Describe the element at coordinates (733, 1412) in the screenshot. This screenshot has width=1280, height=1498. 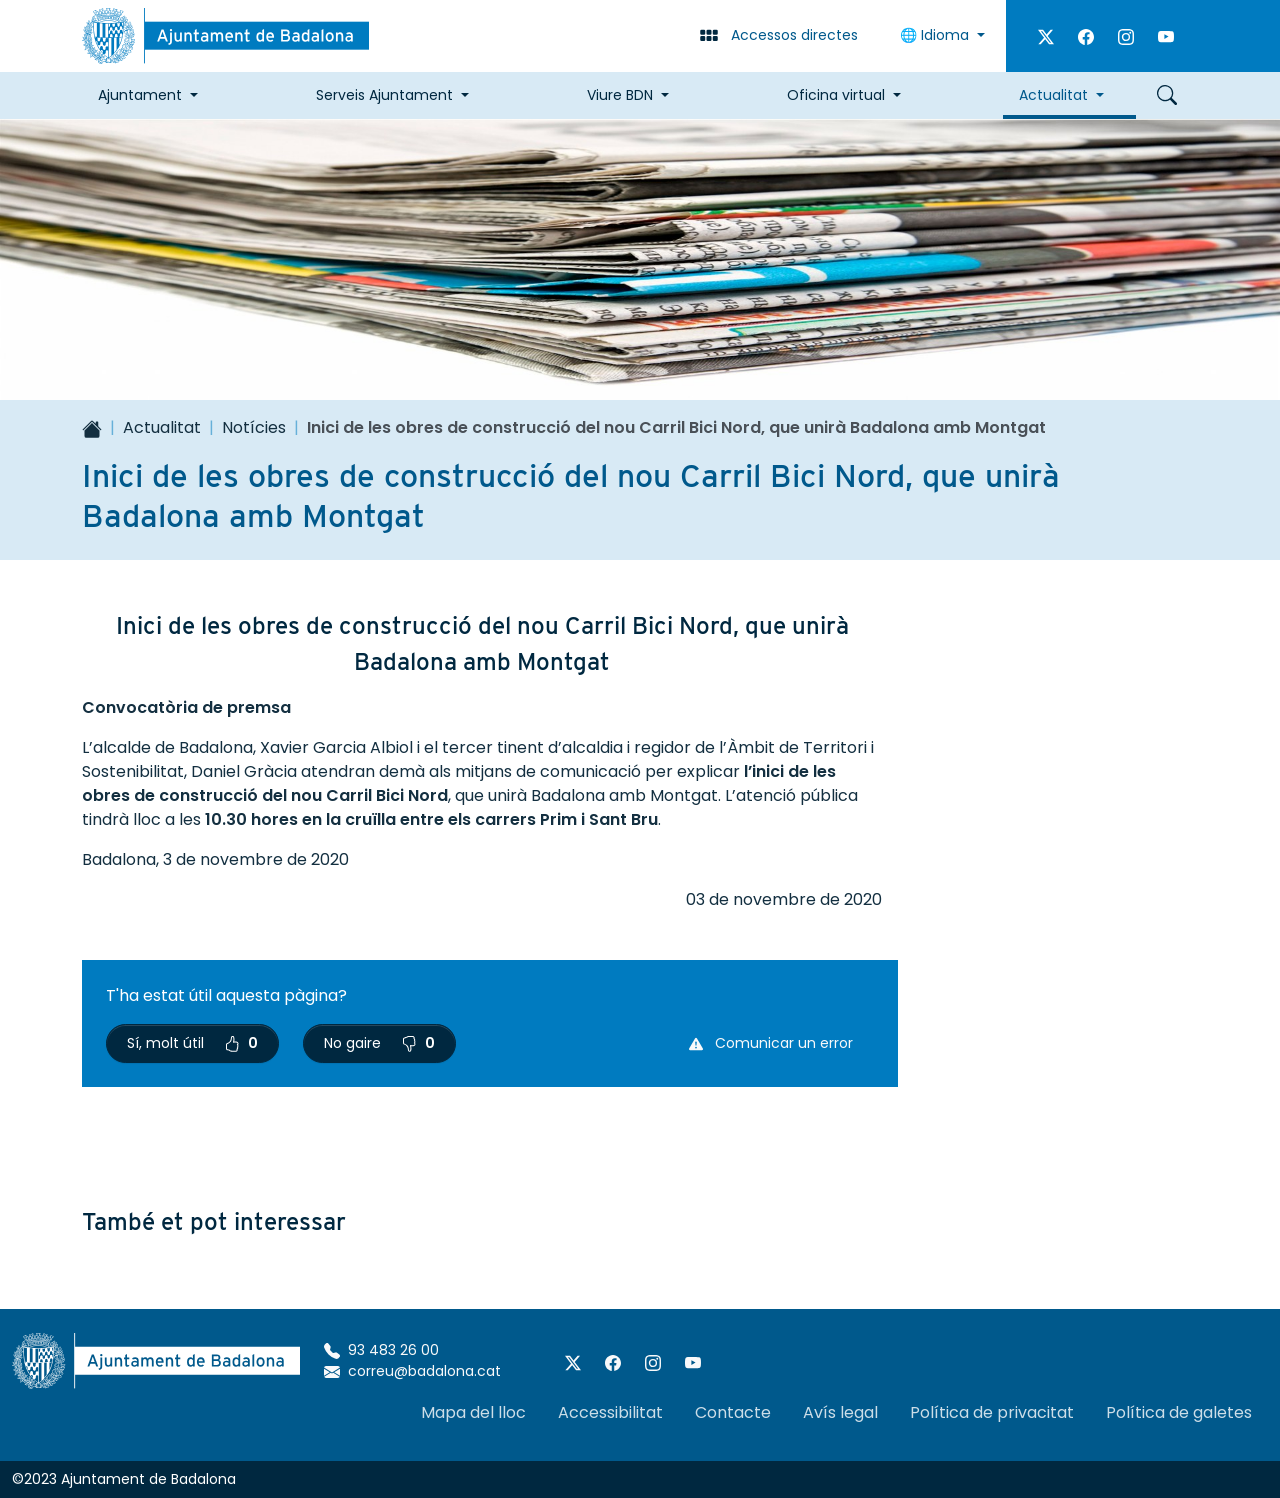
I see `Contacte` at that location.